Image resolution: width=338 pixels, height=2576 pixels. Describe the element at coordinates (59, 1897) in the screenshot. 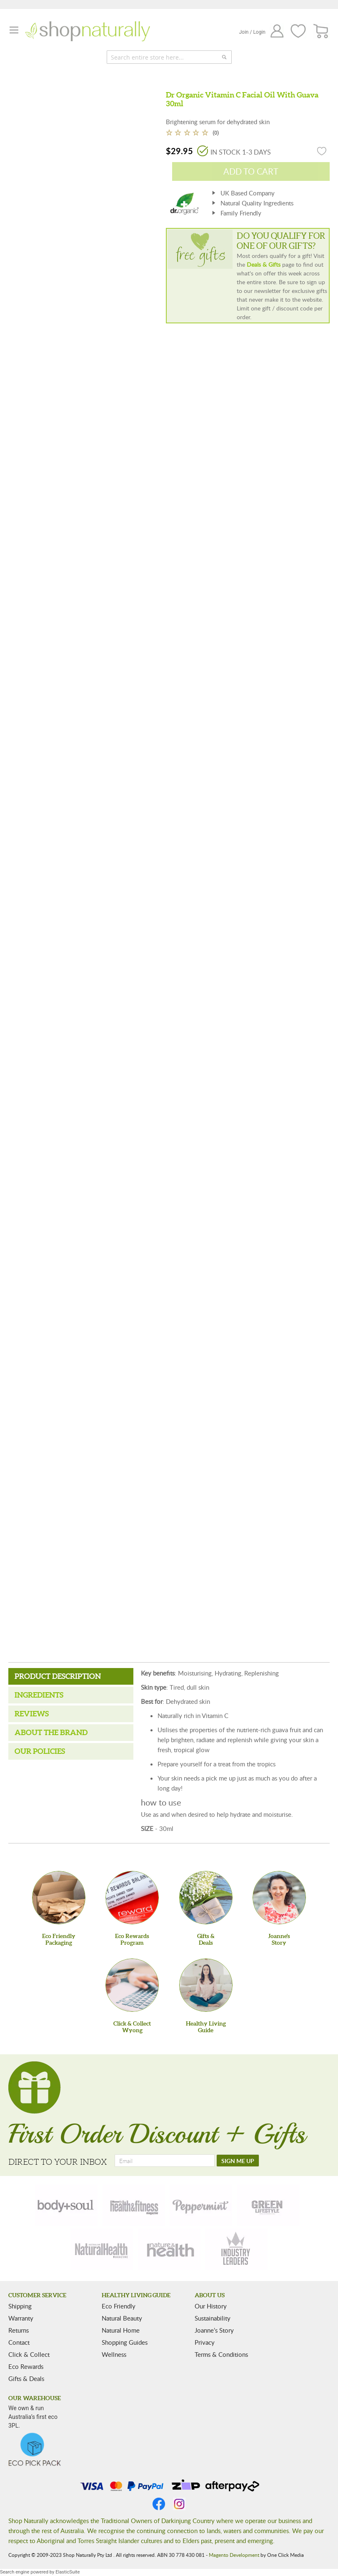

I see `[Eco Friendly Packaging]` at that location.